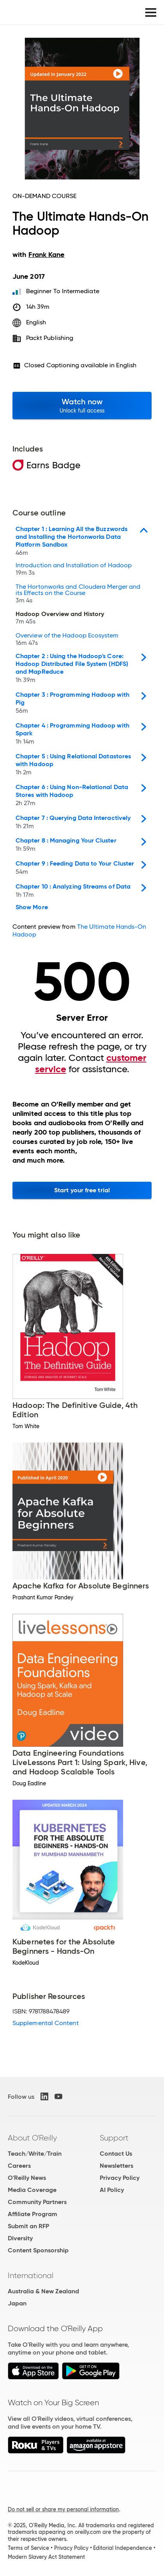  What do you see at coordinates (116, 2166) in the screenshot?
I see `Newsletters` at bounding box center [116, 2166].